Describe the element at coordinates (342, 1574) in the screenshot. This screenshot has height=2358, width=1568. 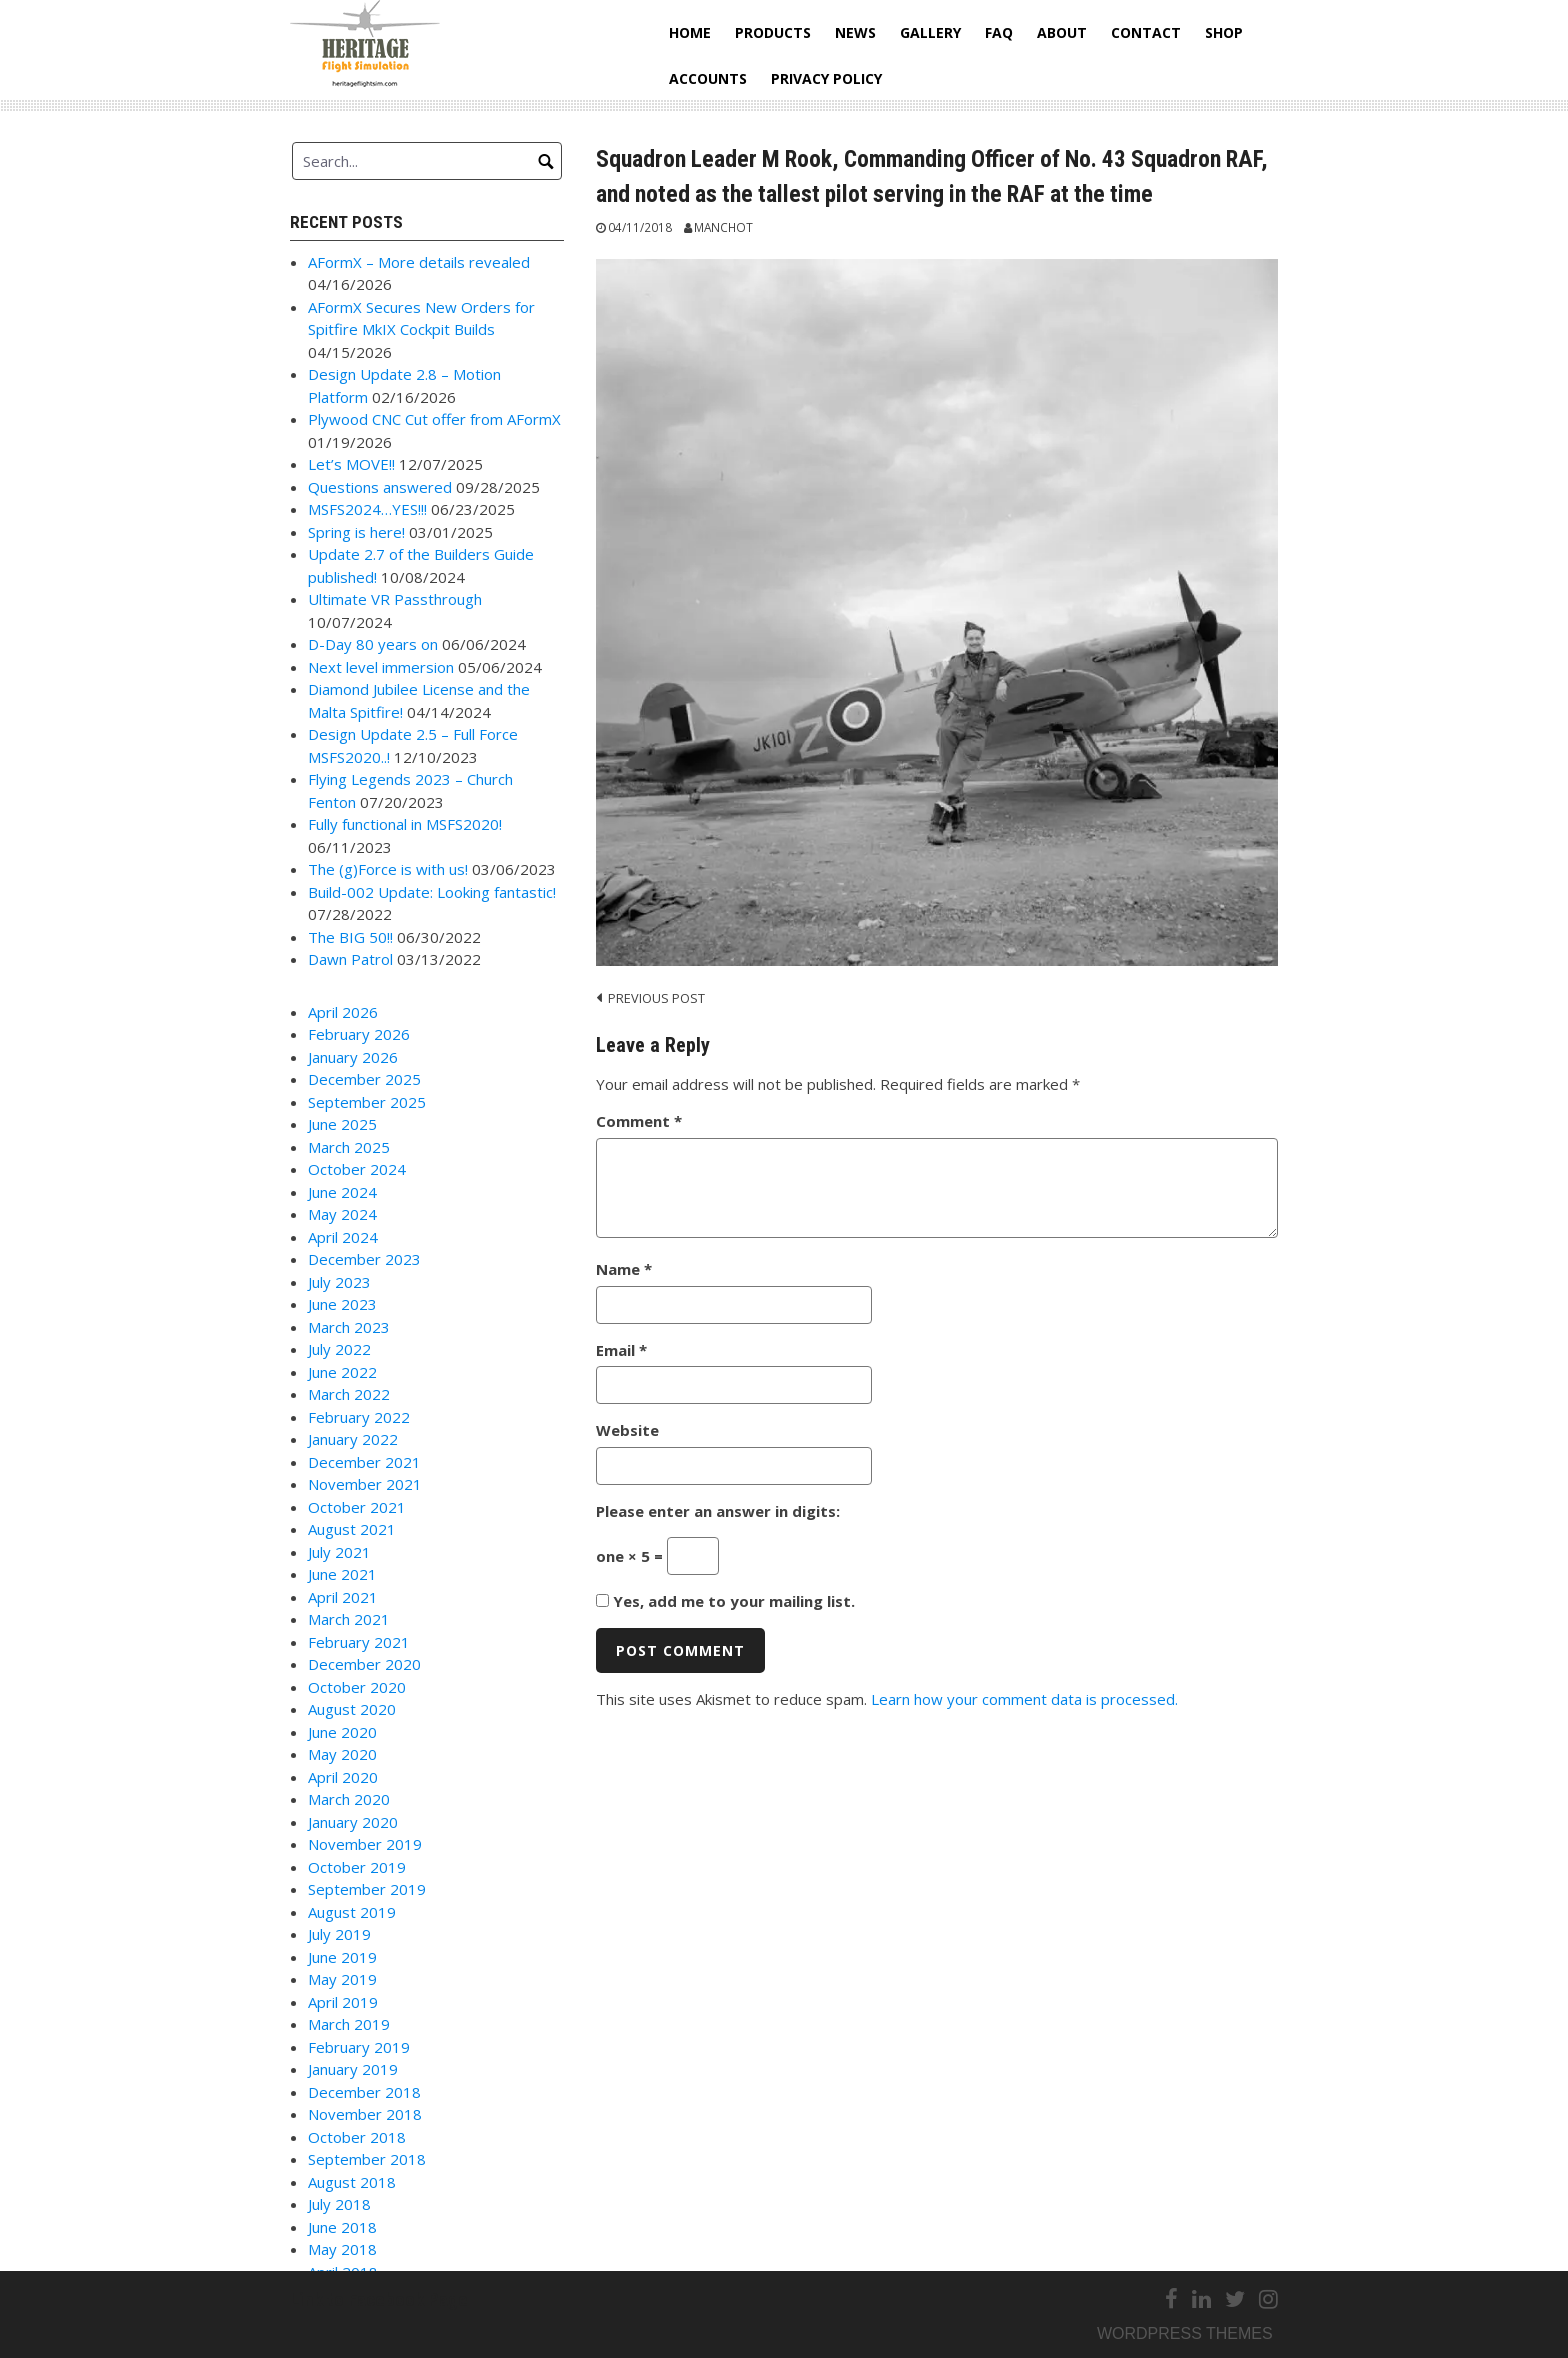
I see `June 2021` at that location.